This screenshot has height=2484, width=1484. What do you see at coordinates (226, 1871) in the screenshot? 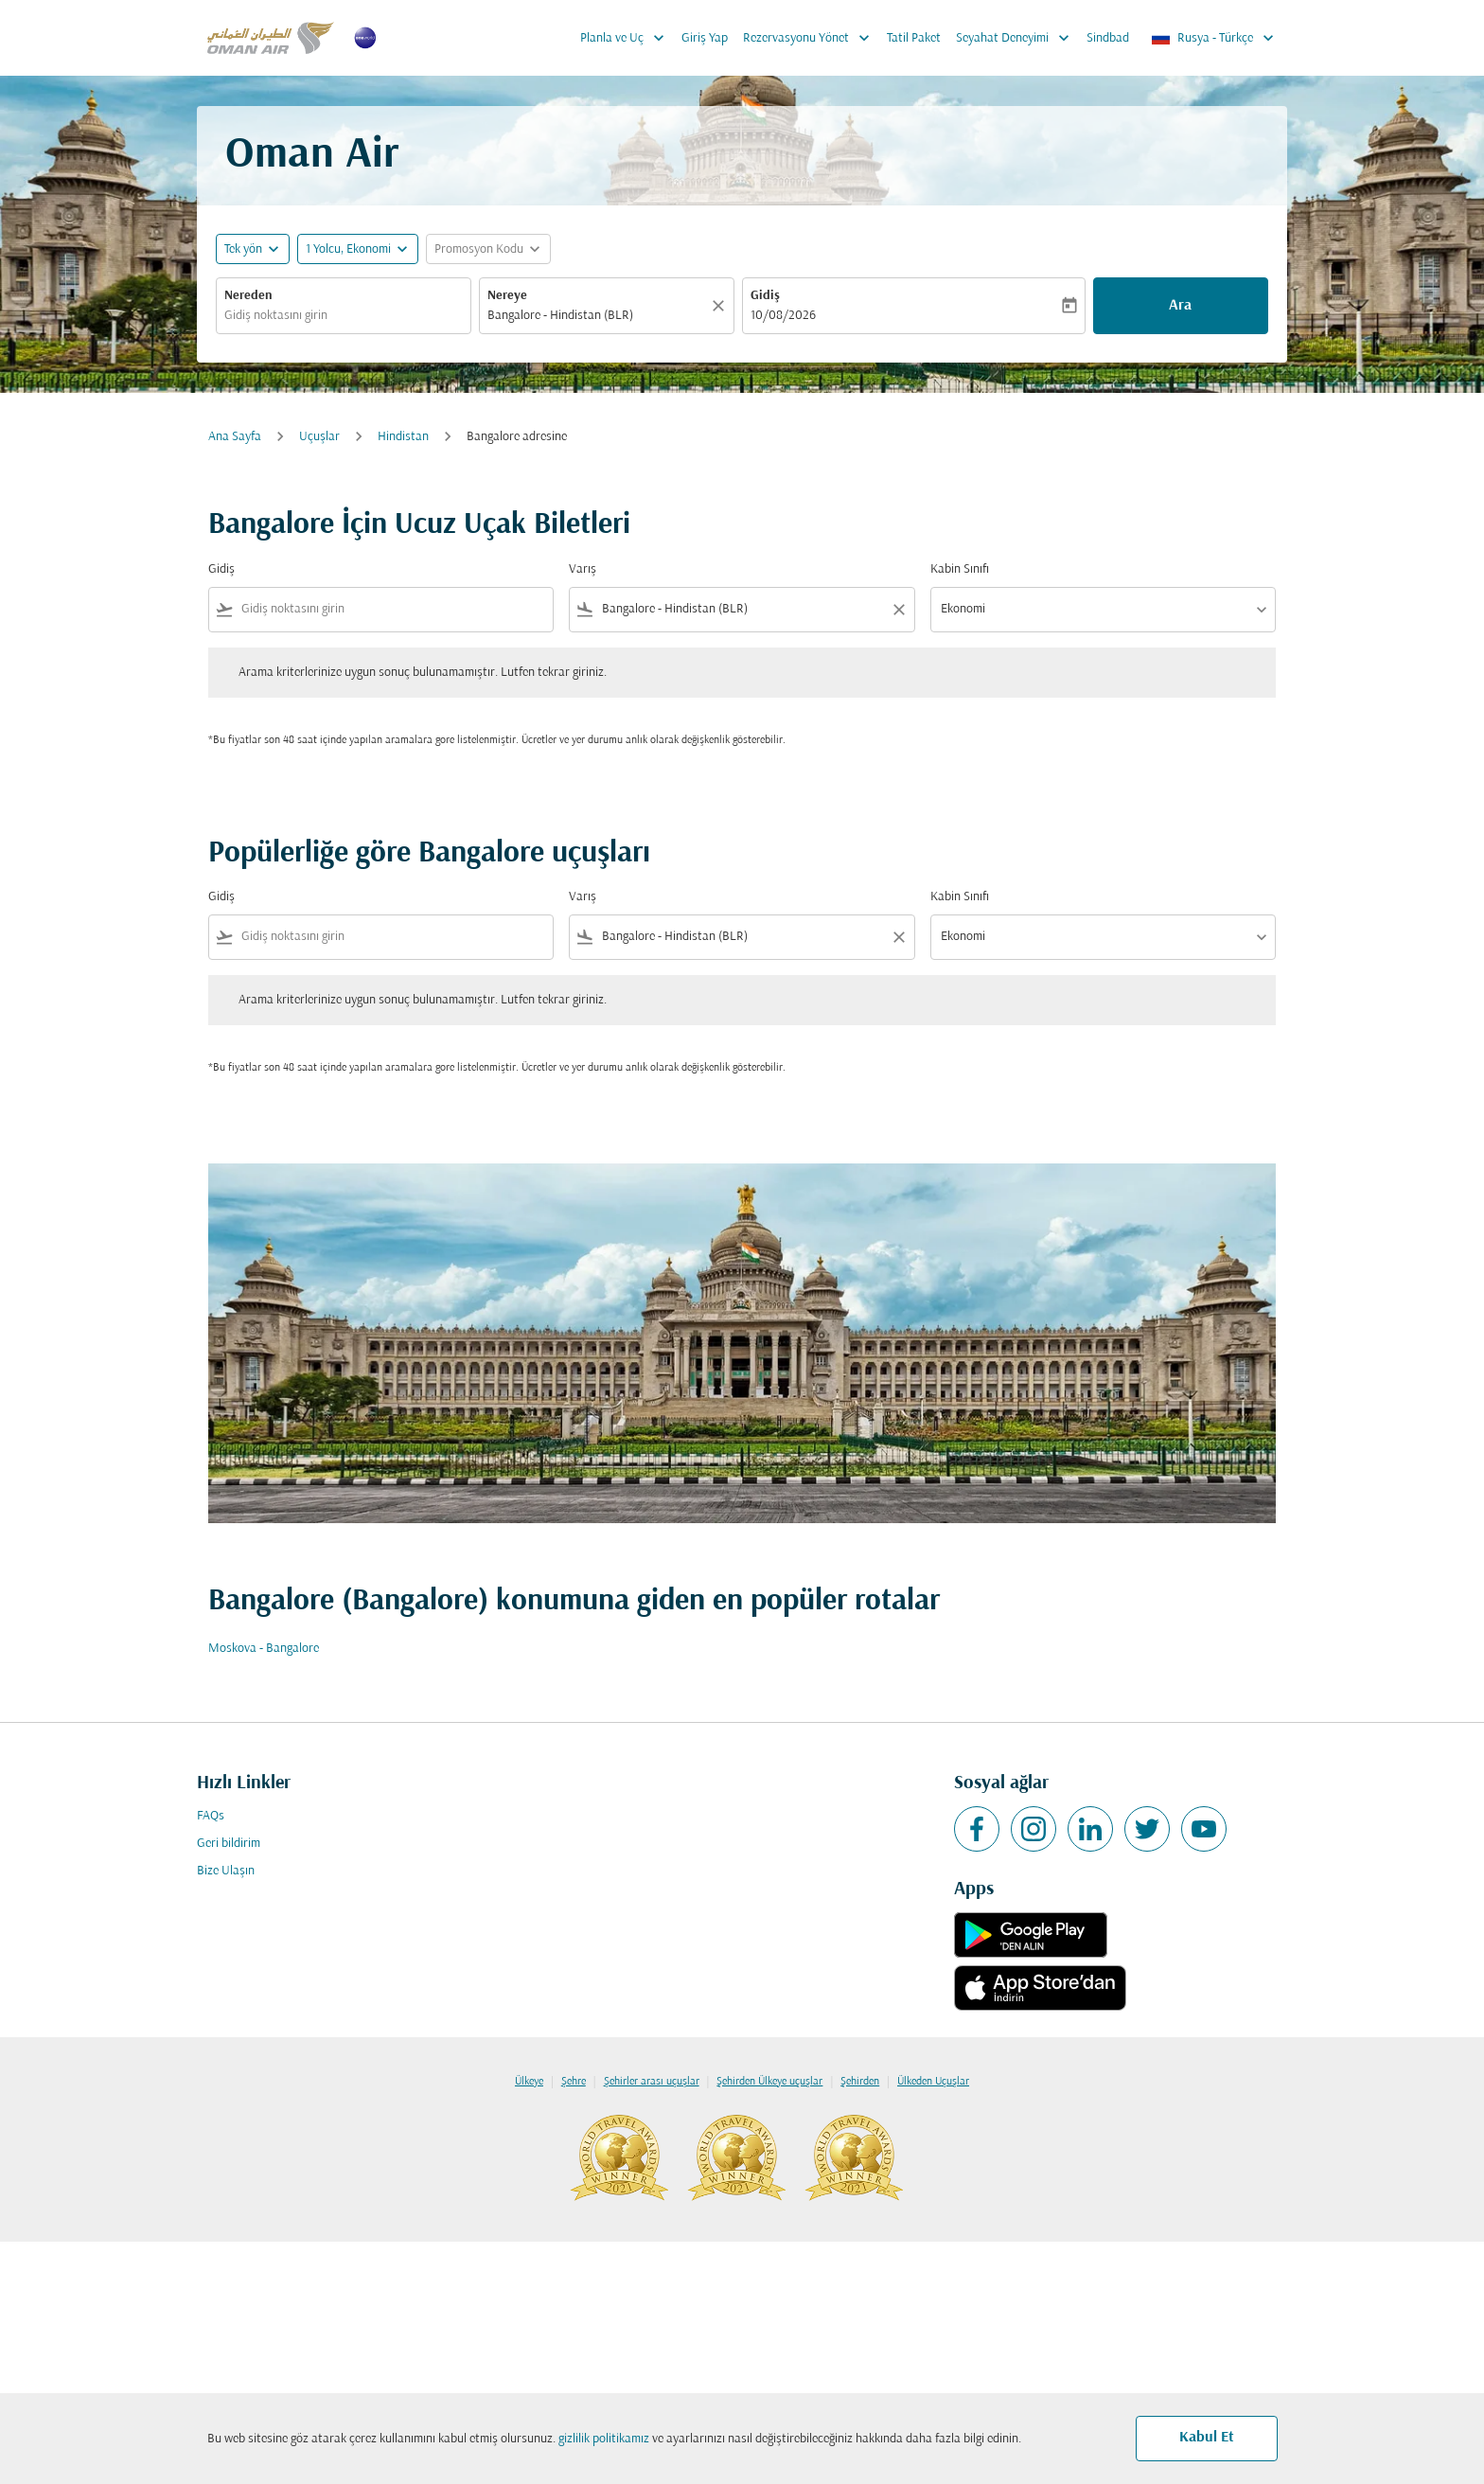
I see `Bize Ulaşın` at bounding box center [226, 1871].